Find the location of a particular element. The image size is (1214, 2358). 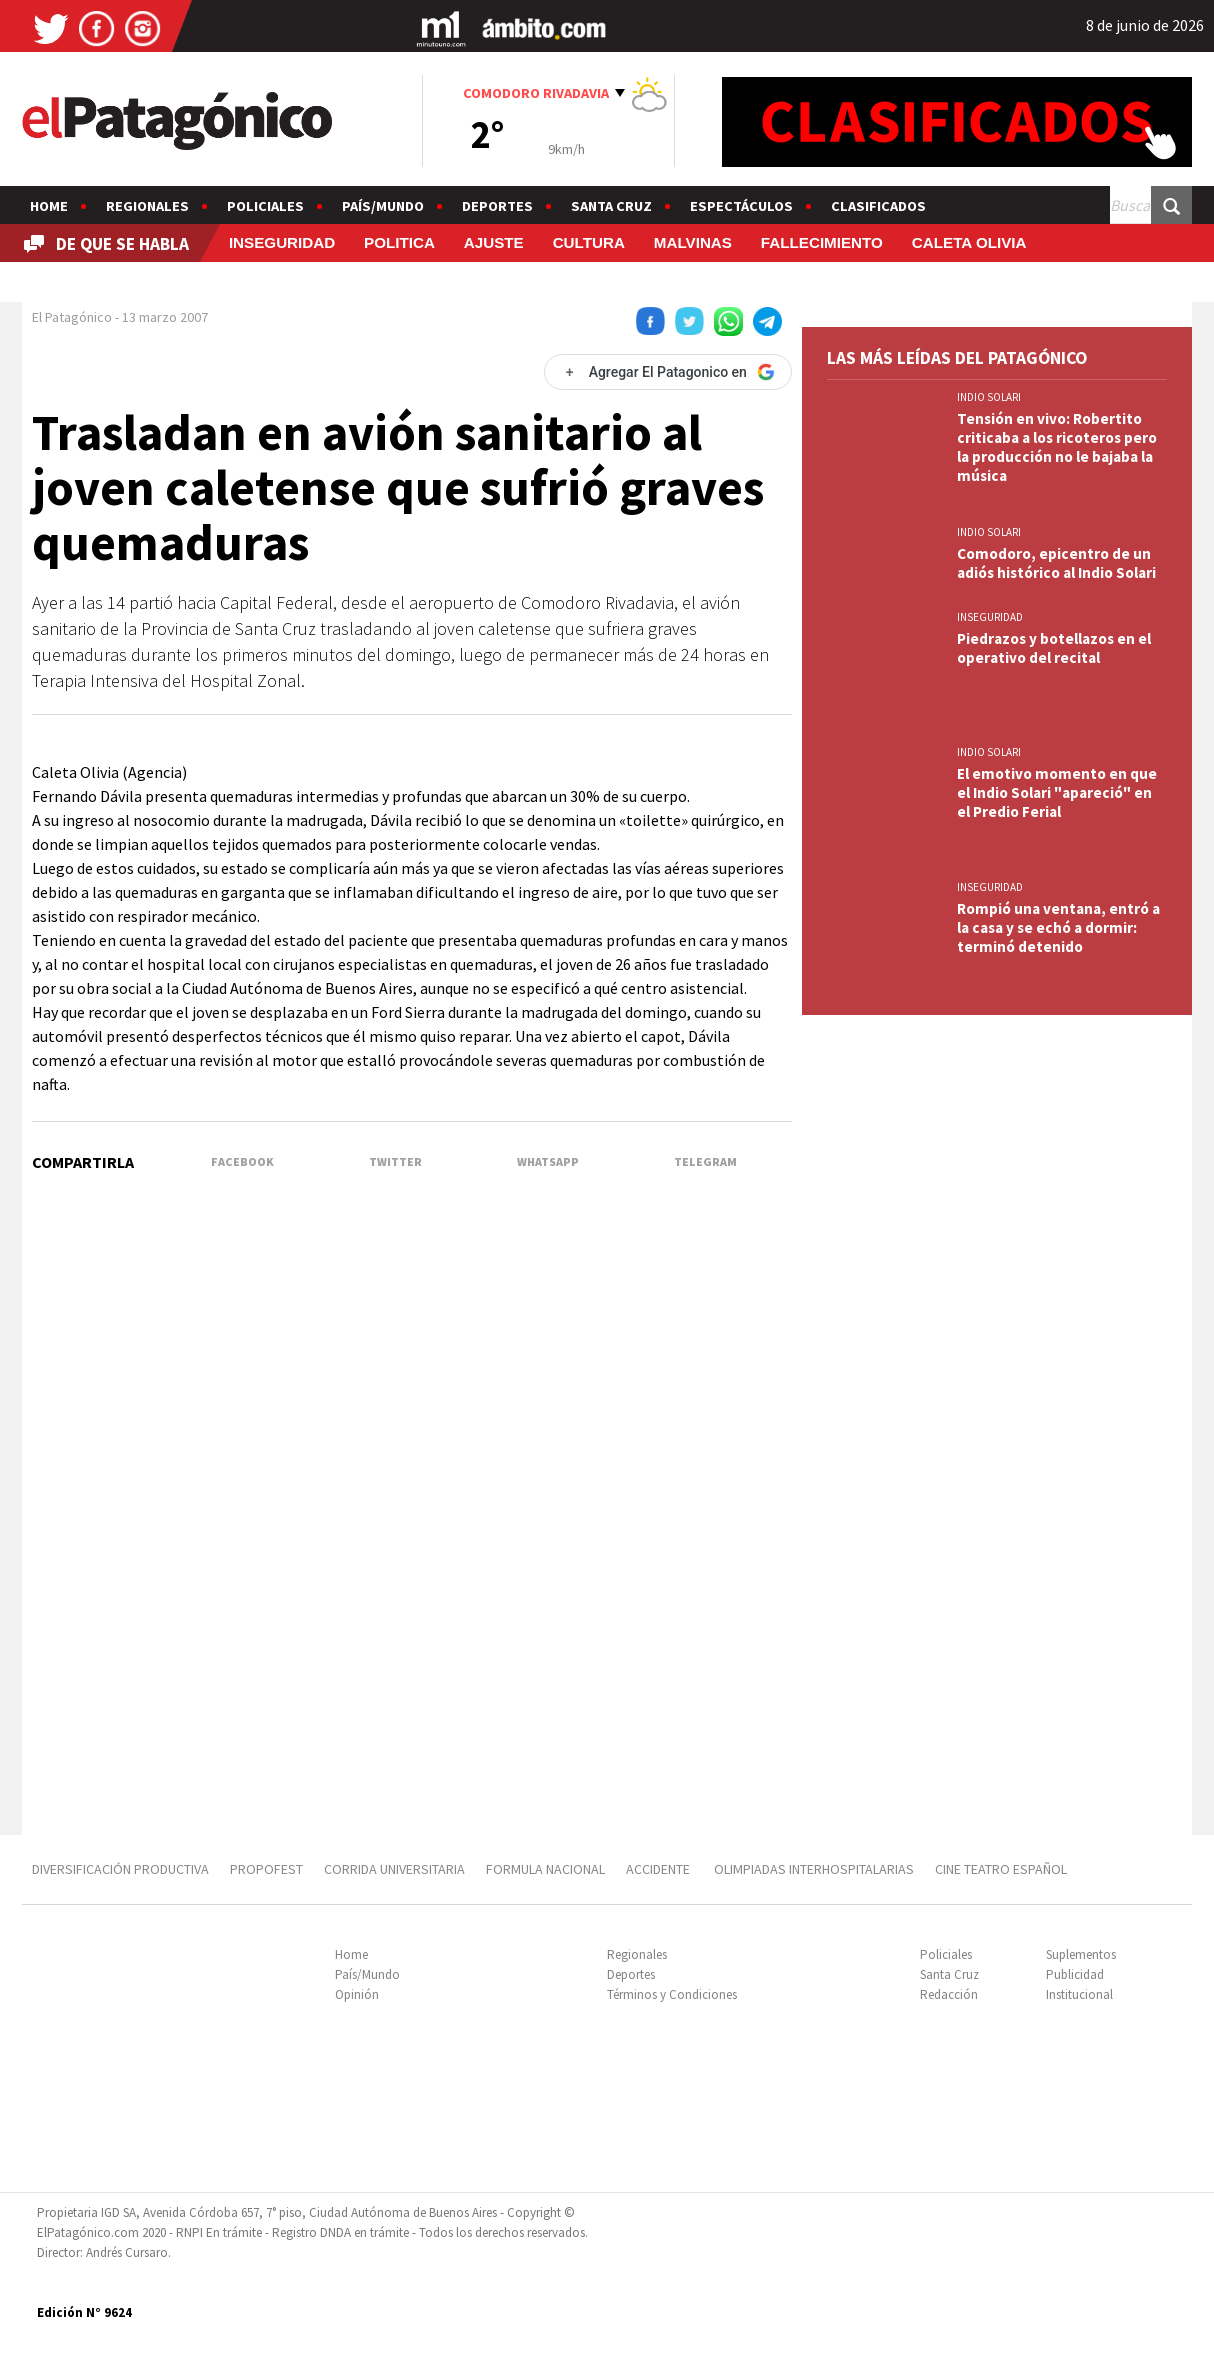

MALVINAS is located at coordinates (693, 242).